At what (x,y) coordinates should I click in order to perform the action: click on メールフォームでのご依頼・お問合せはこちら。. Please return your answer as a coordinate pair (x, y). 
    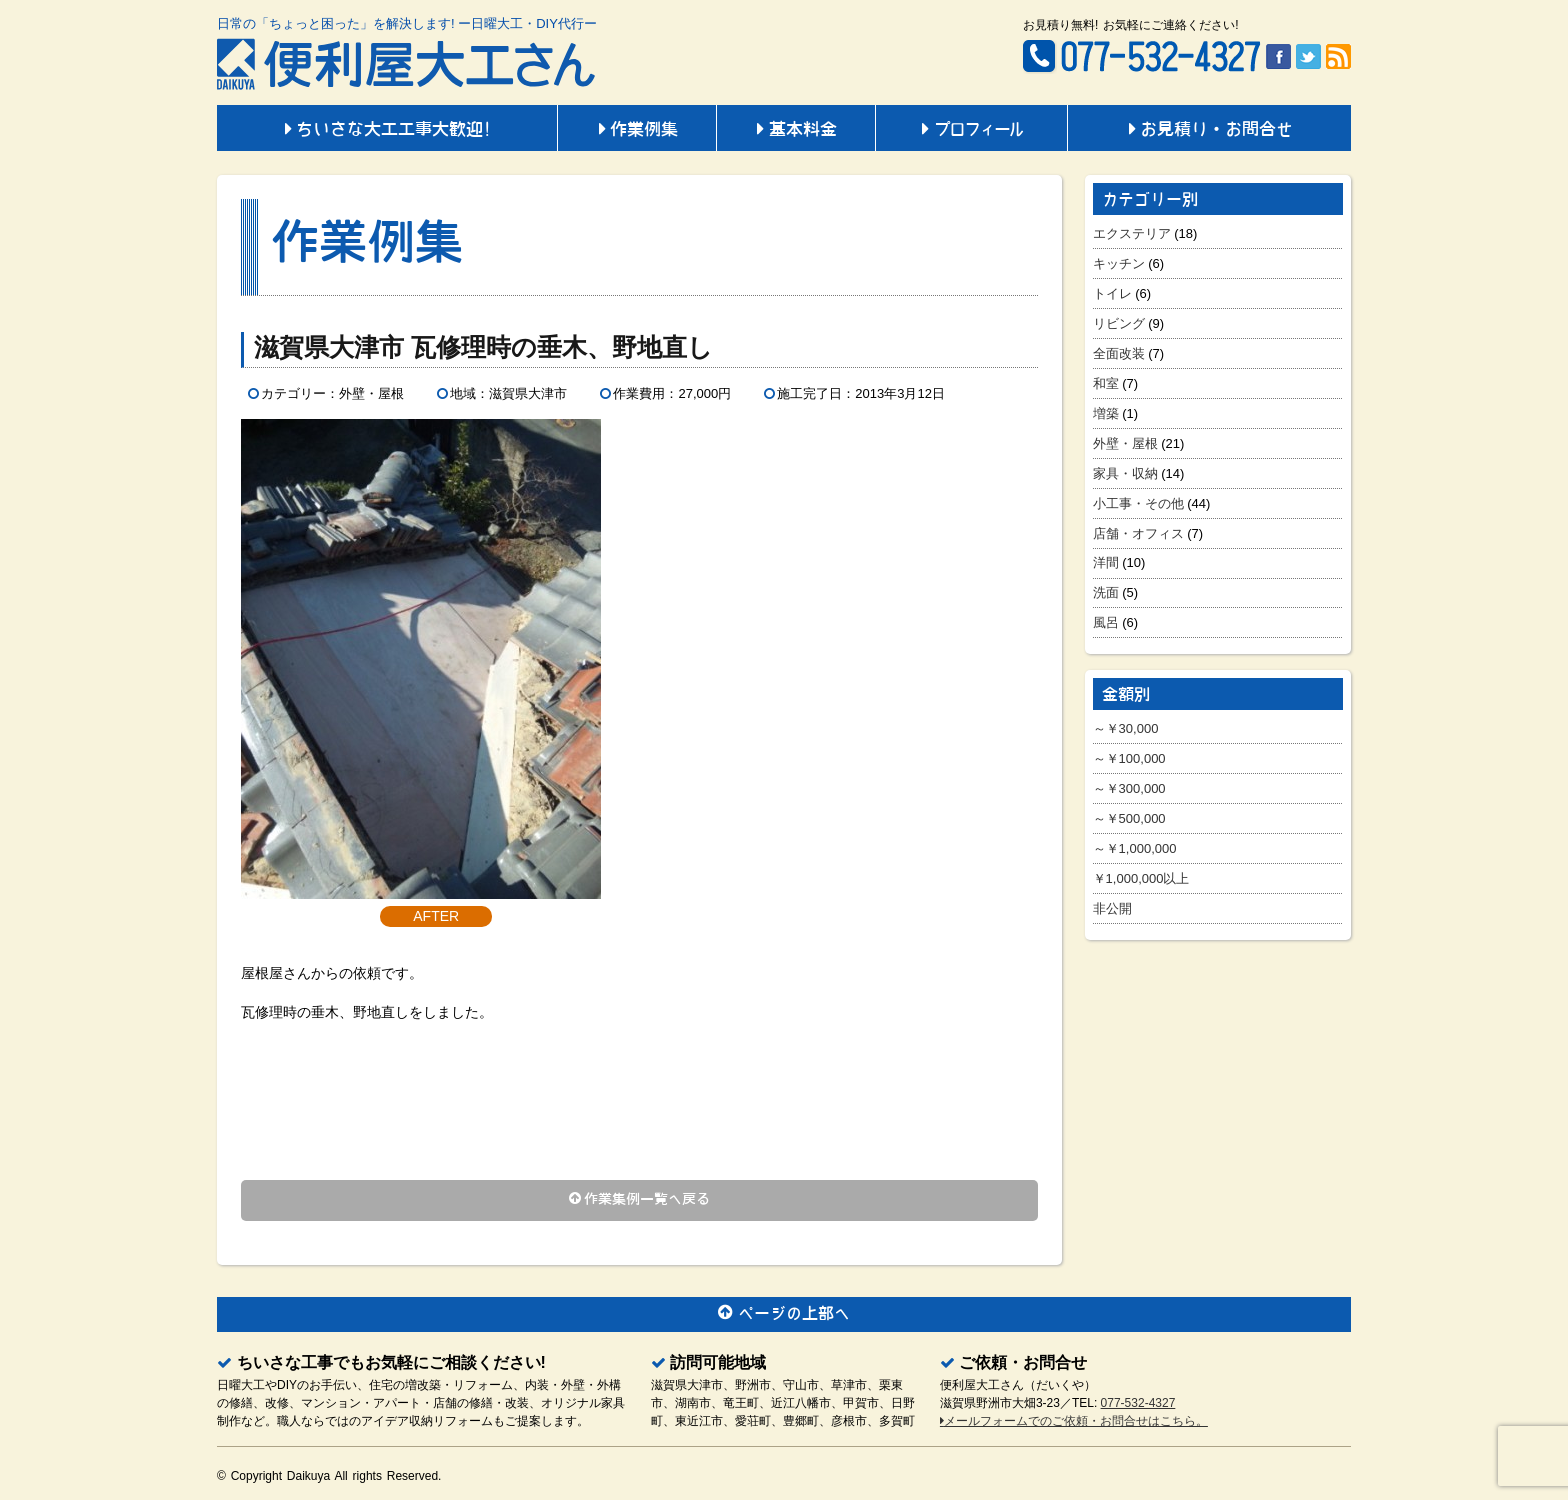
    Looking at the image, I should click on (1074, 1421).